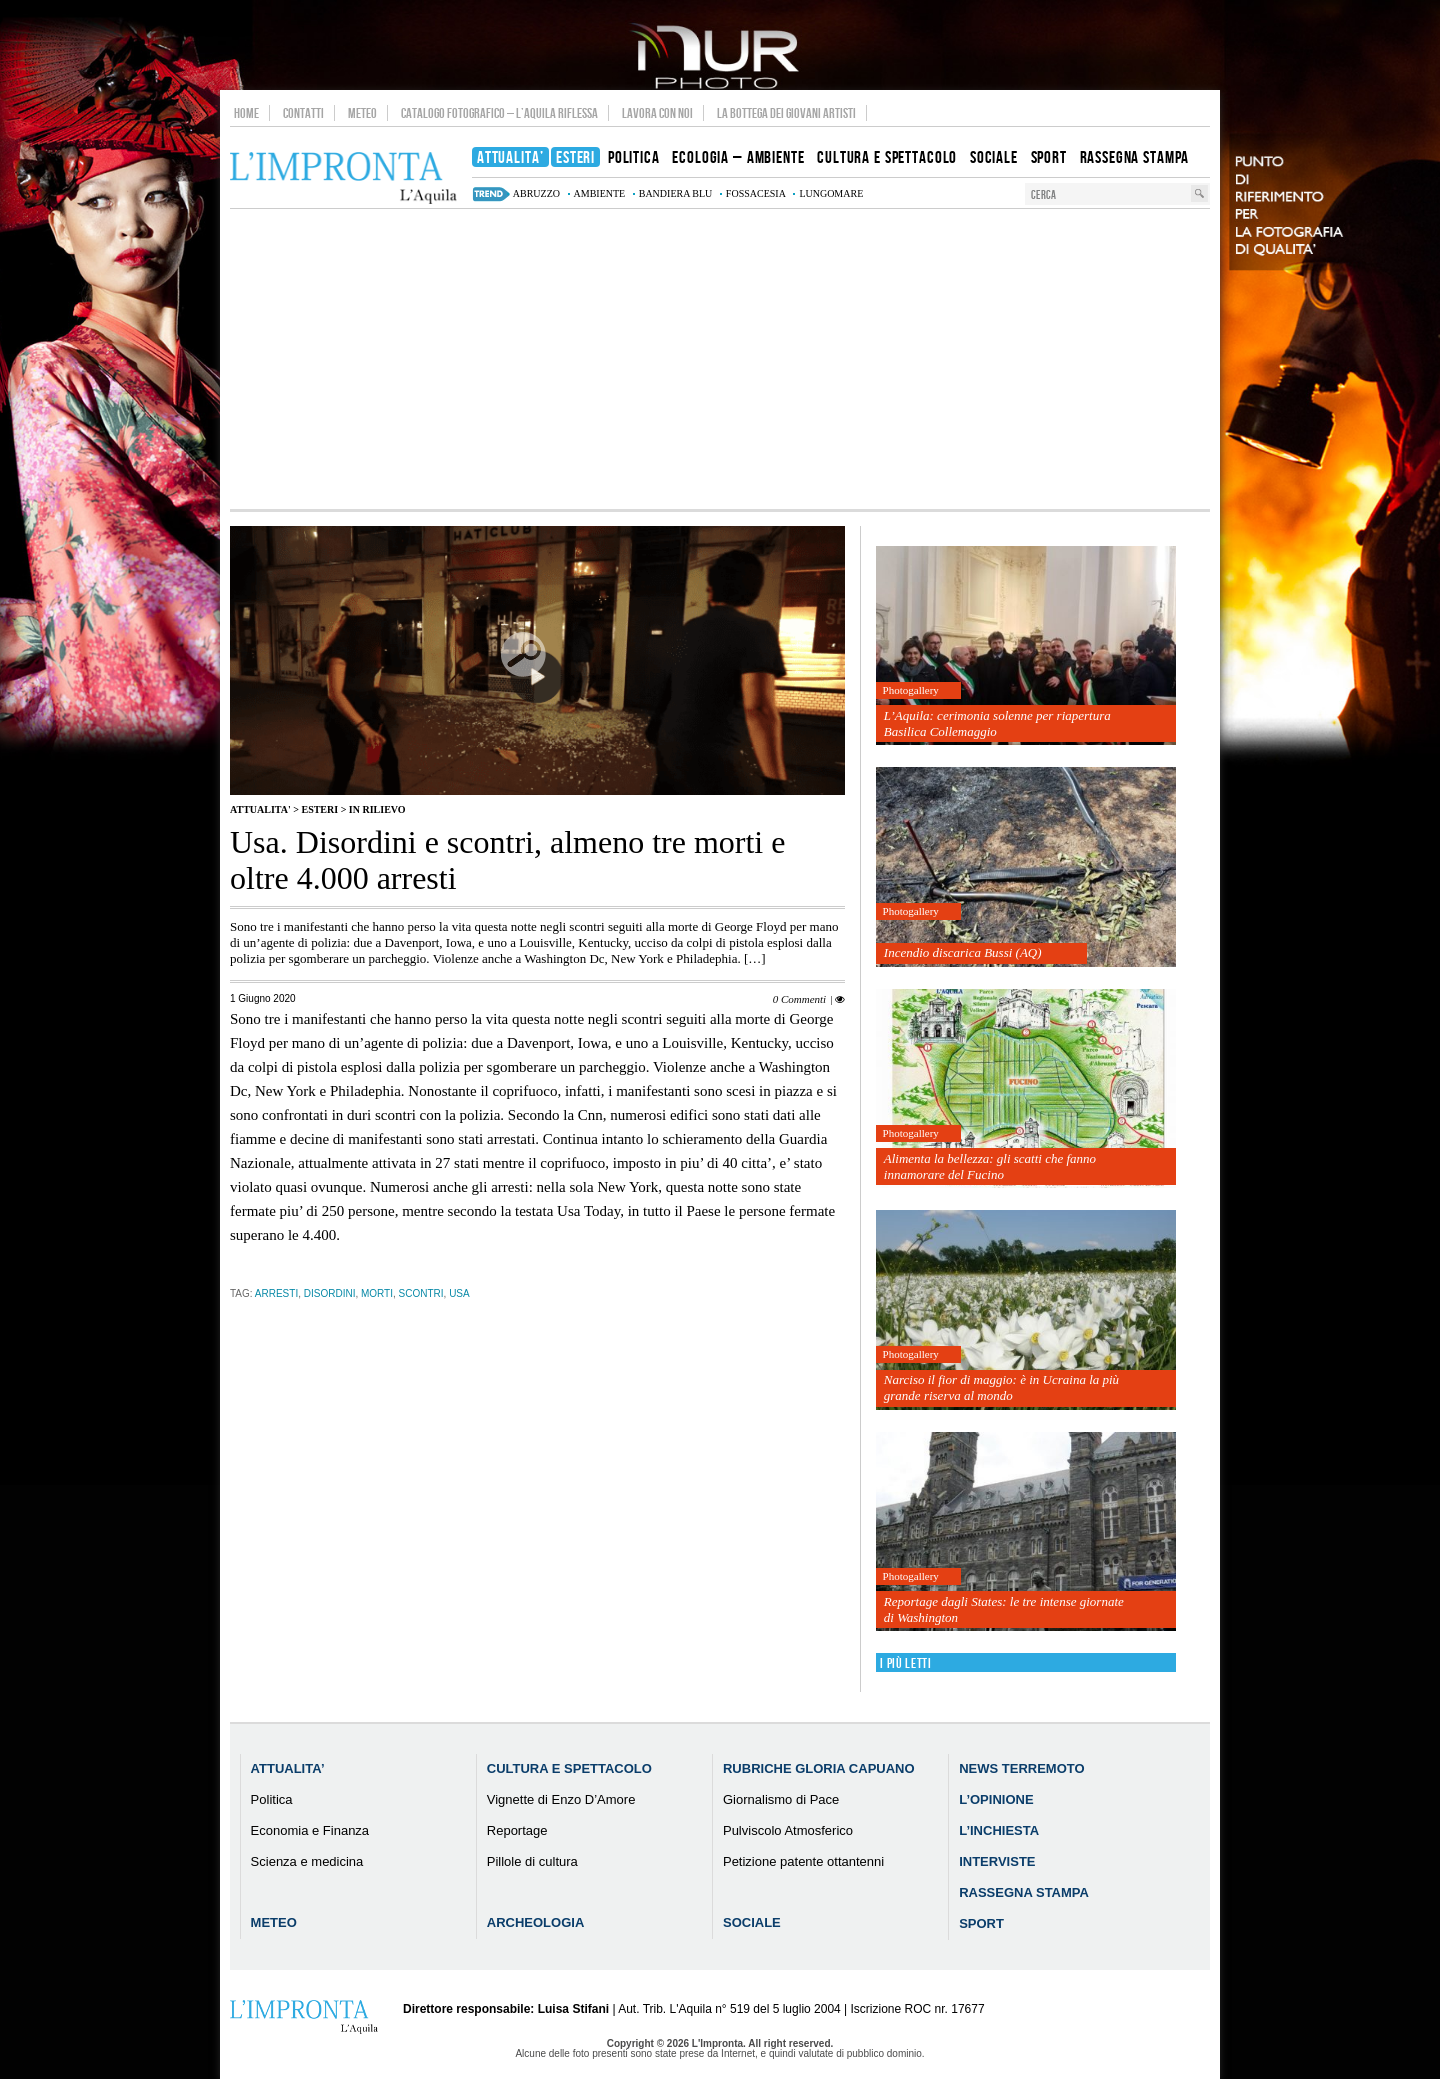  What do you see at coordinates (997, 723) in the screenshot?
I see `L’Aquila: cerimonia solenne per riapertura Basilica Collemaggio` at bounding box center [997, 723].